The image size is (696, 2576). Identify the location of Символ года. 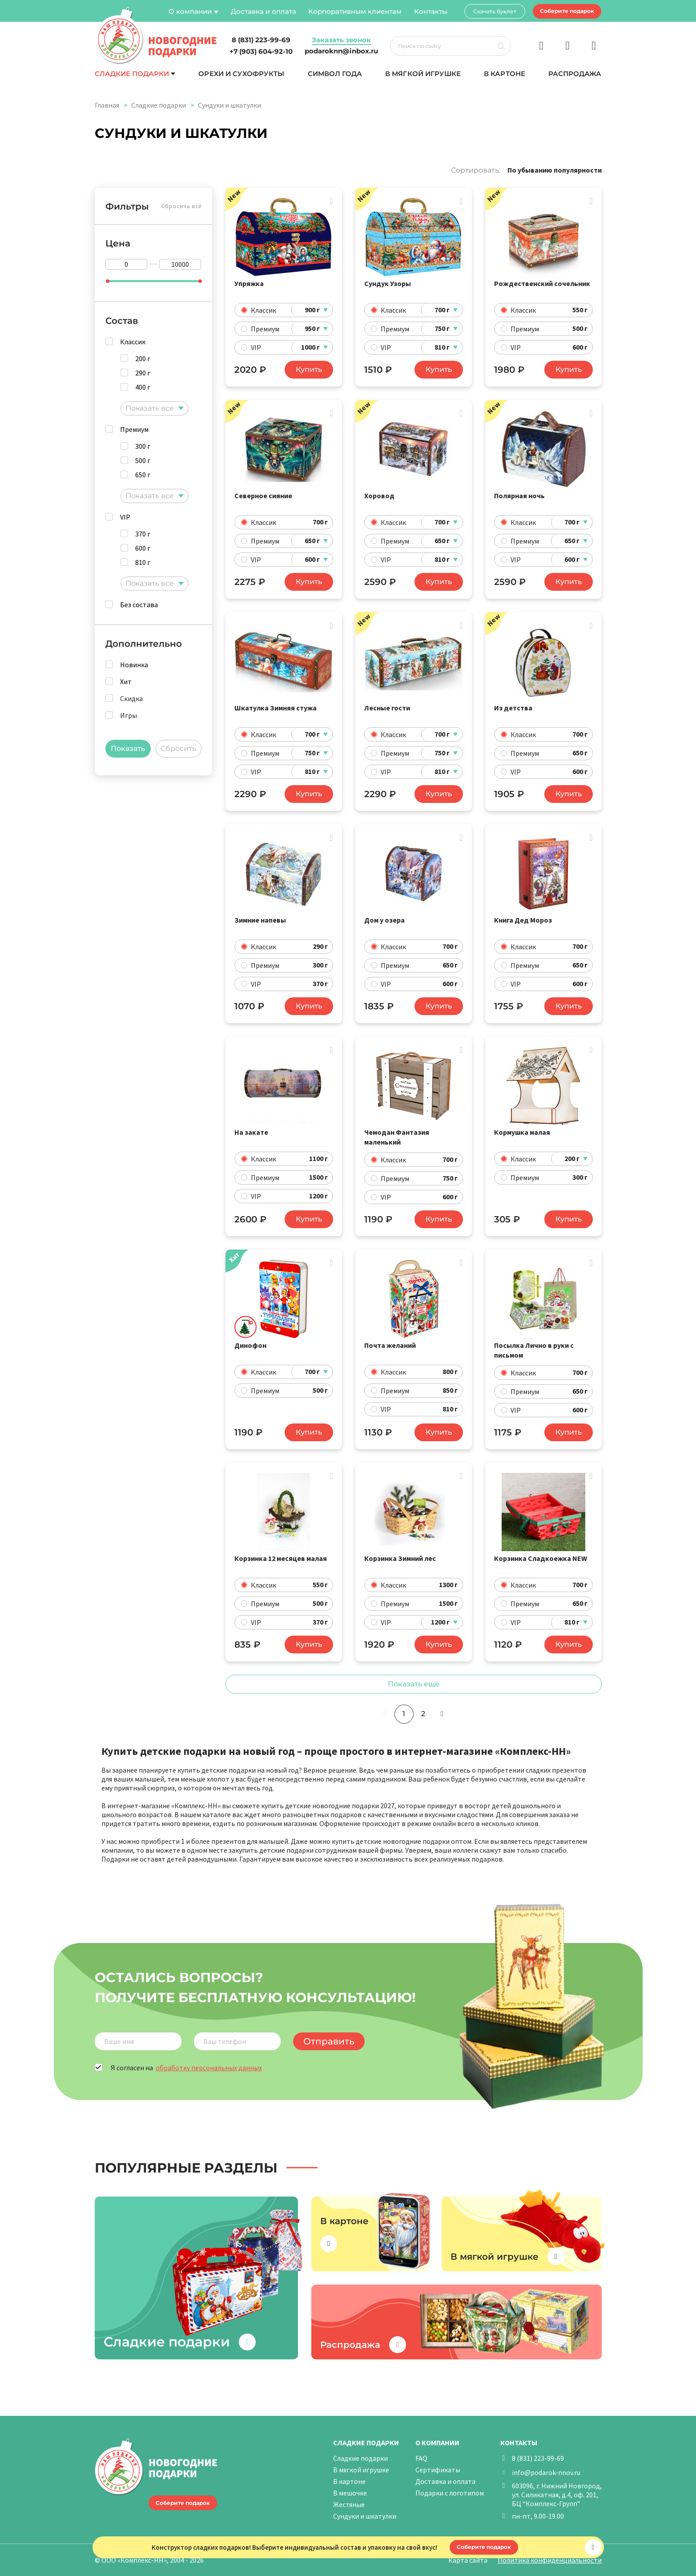
(335, 74).